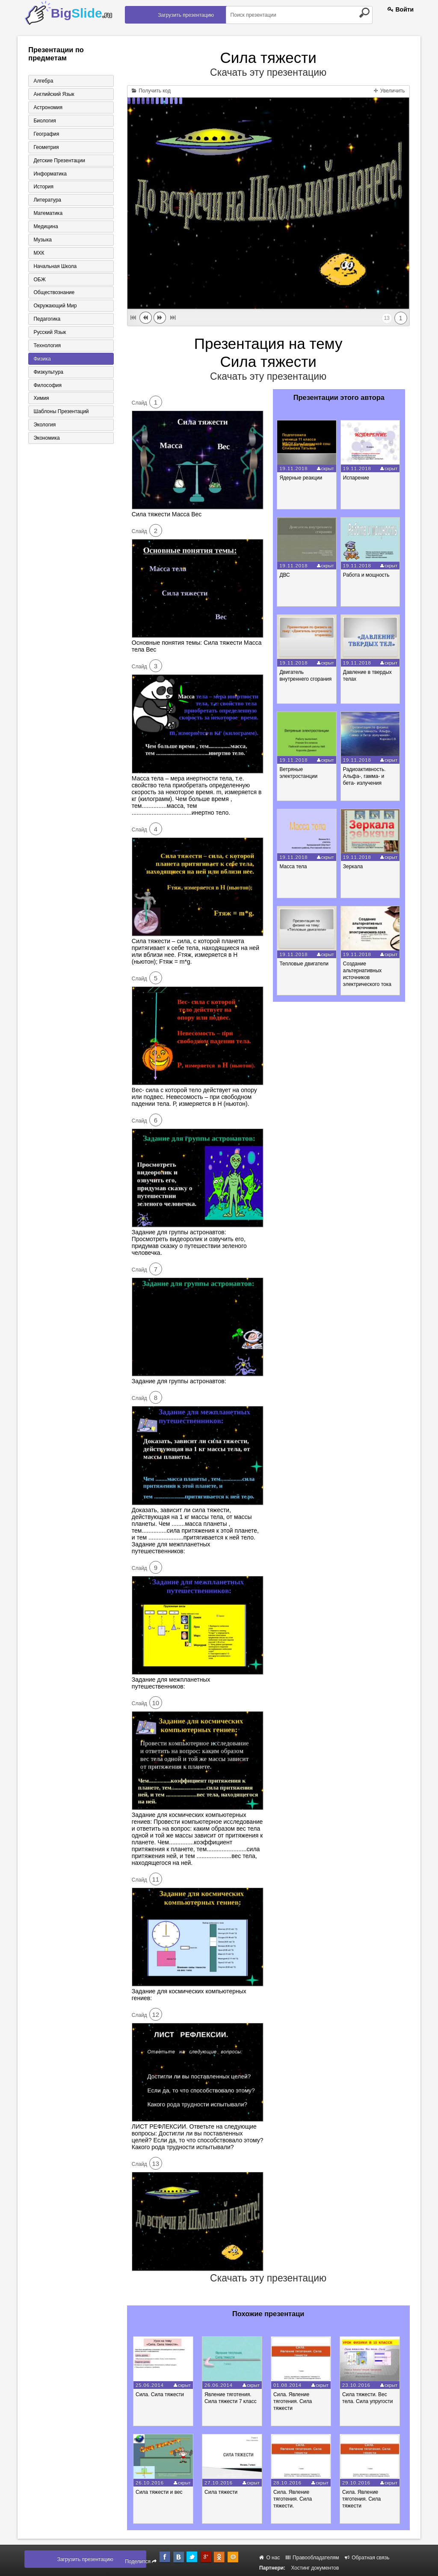  What do you see at coordinates (47, 214) in the screenshot?
I see `Математика` at bounding box center [47, 214].